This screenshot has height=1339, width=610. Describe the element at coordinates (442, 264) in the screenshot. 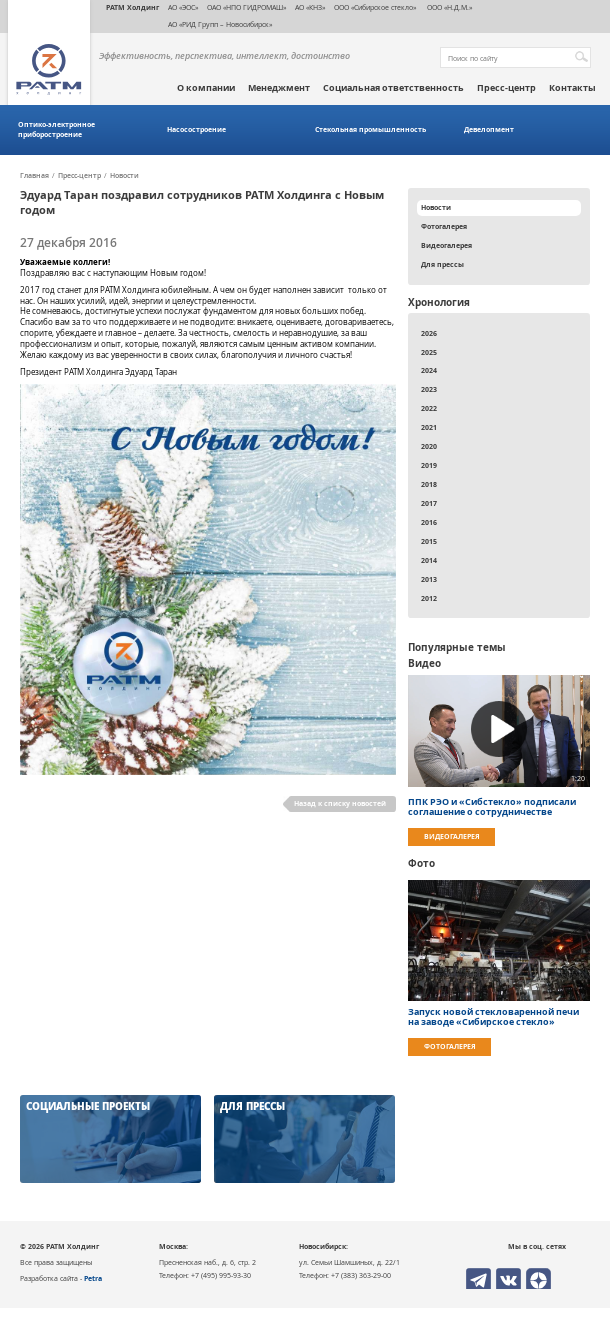

I see `Для прессы` at that location.